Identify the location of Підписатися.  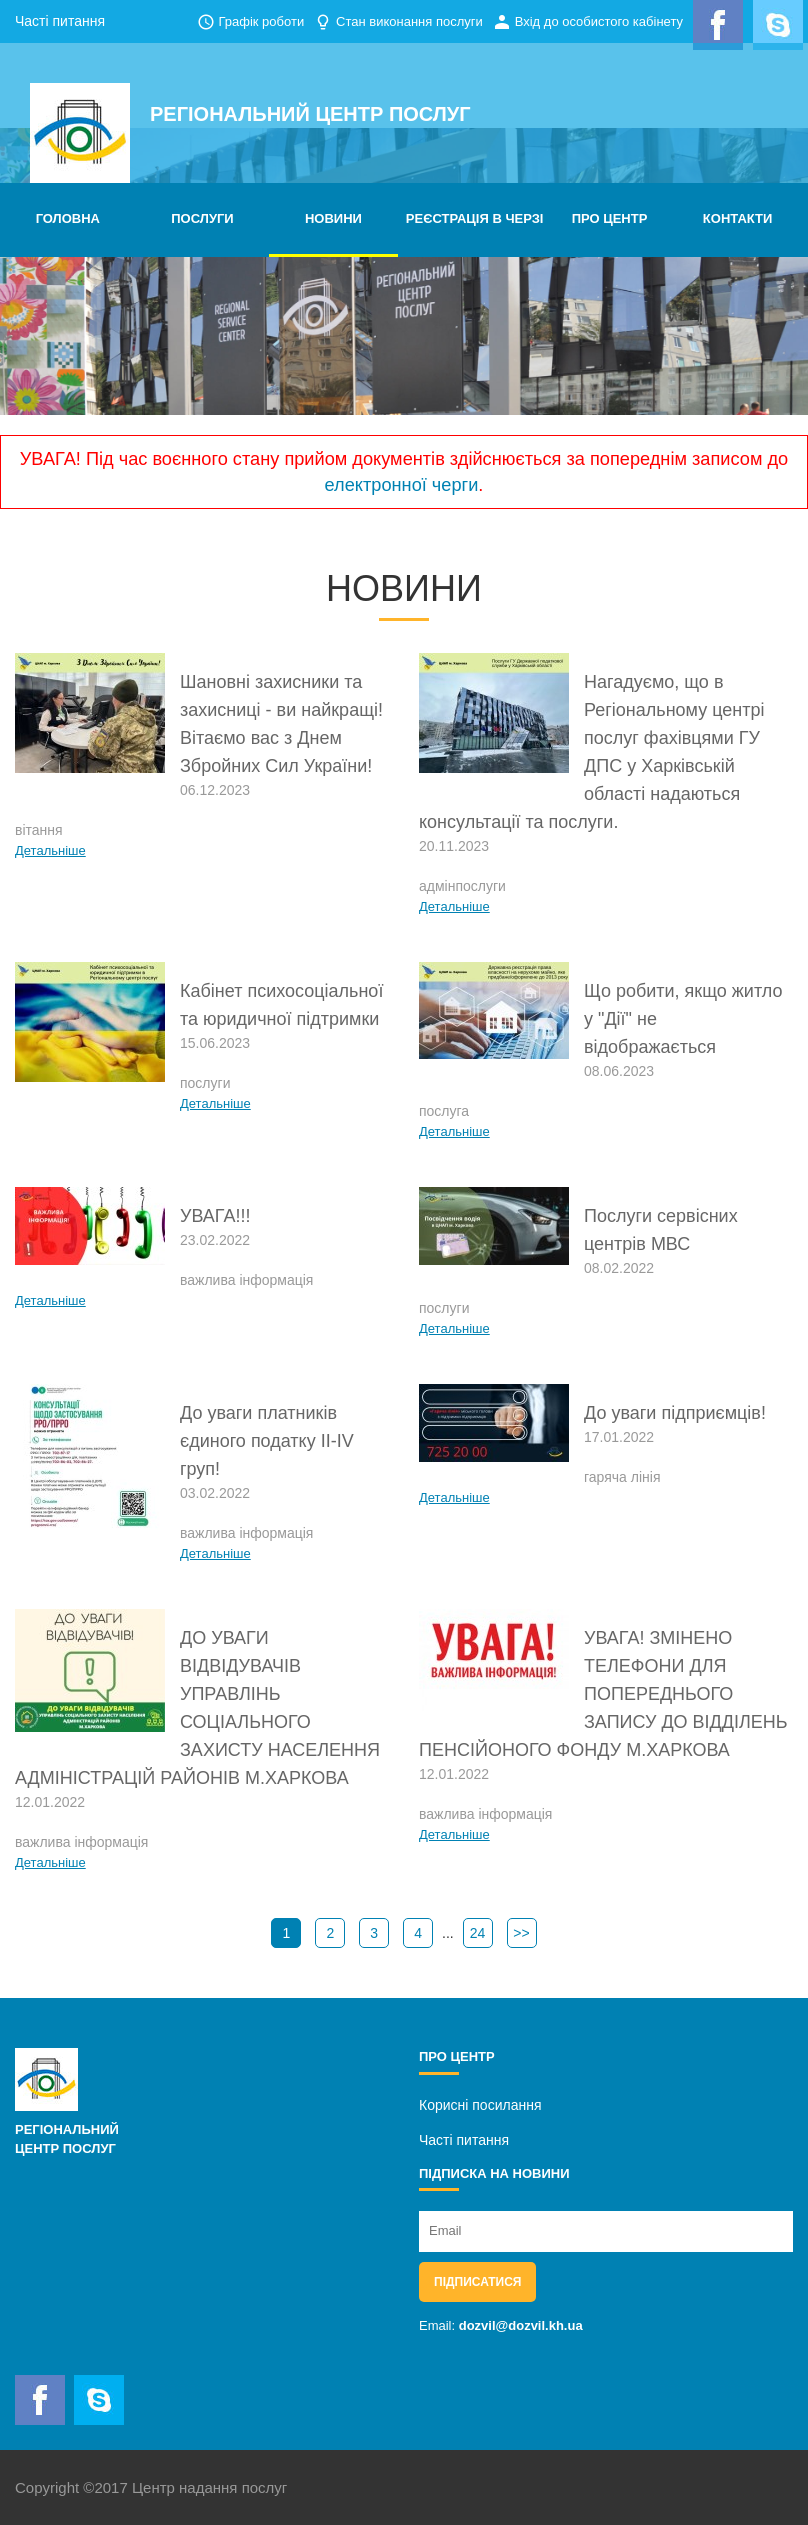
(477, 2282).